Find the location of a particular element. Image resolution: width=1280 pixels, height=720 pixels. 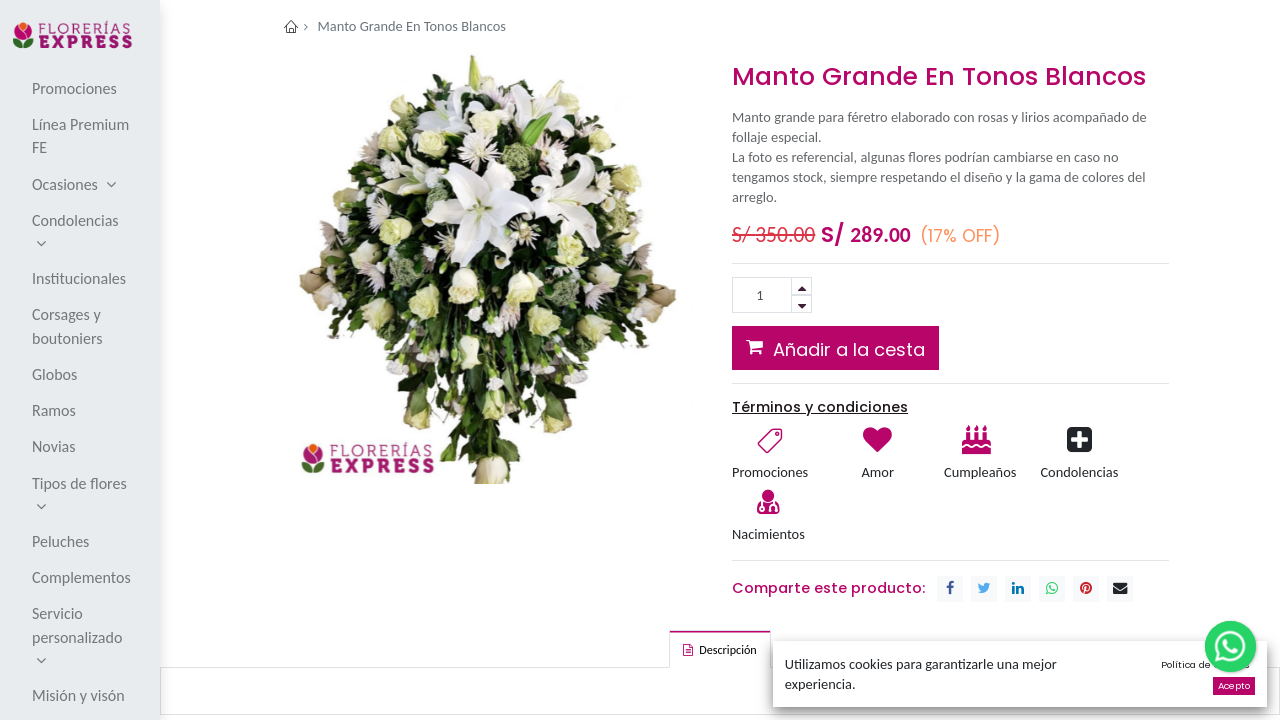

Promociones is located at coordinates (770, 472).